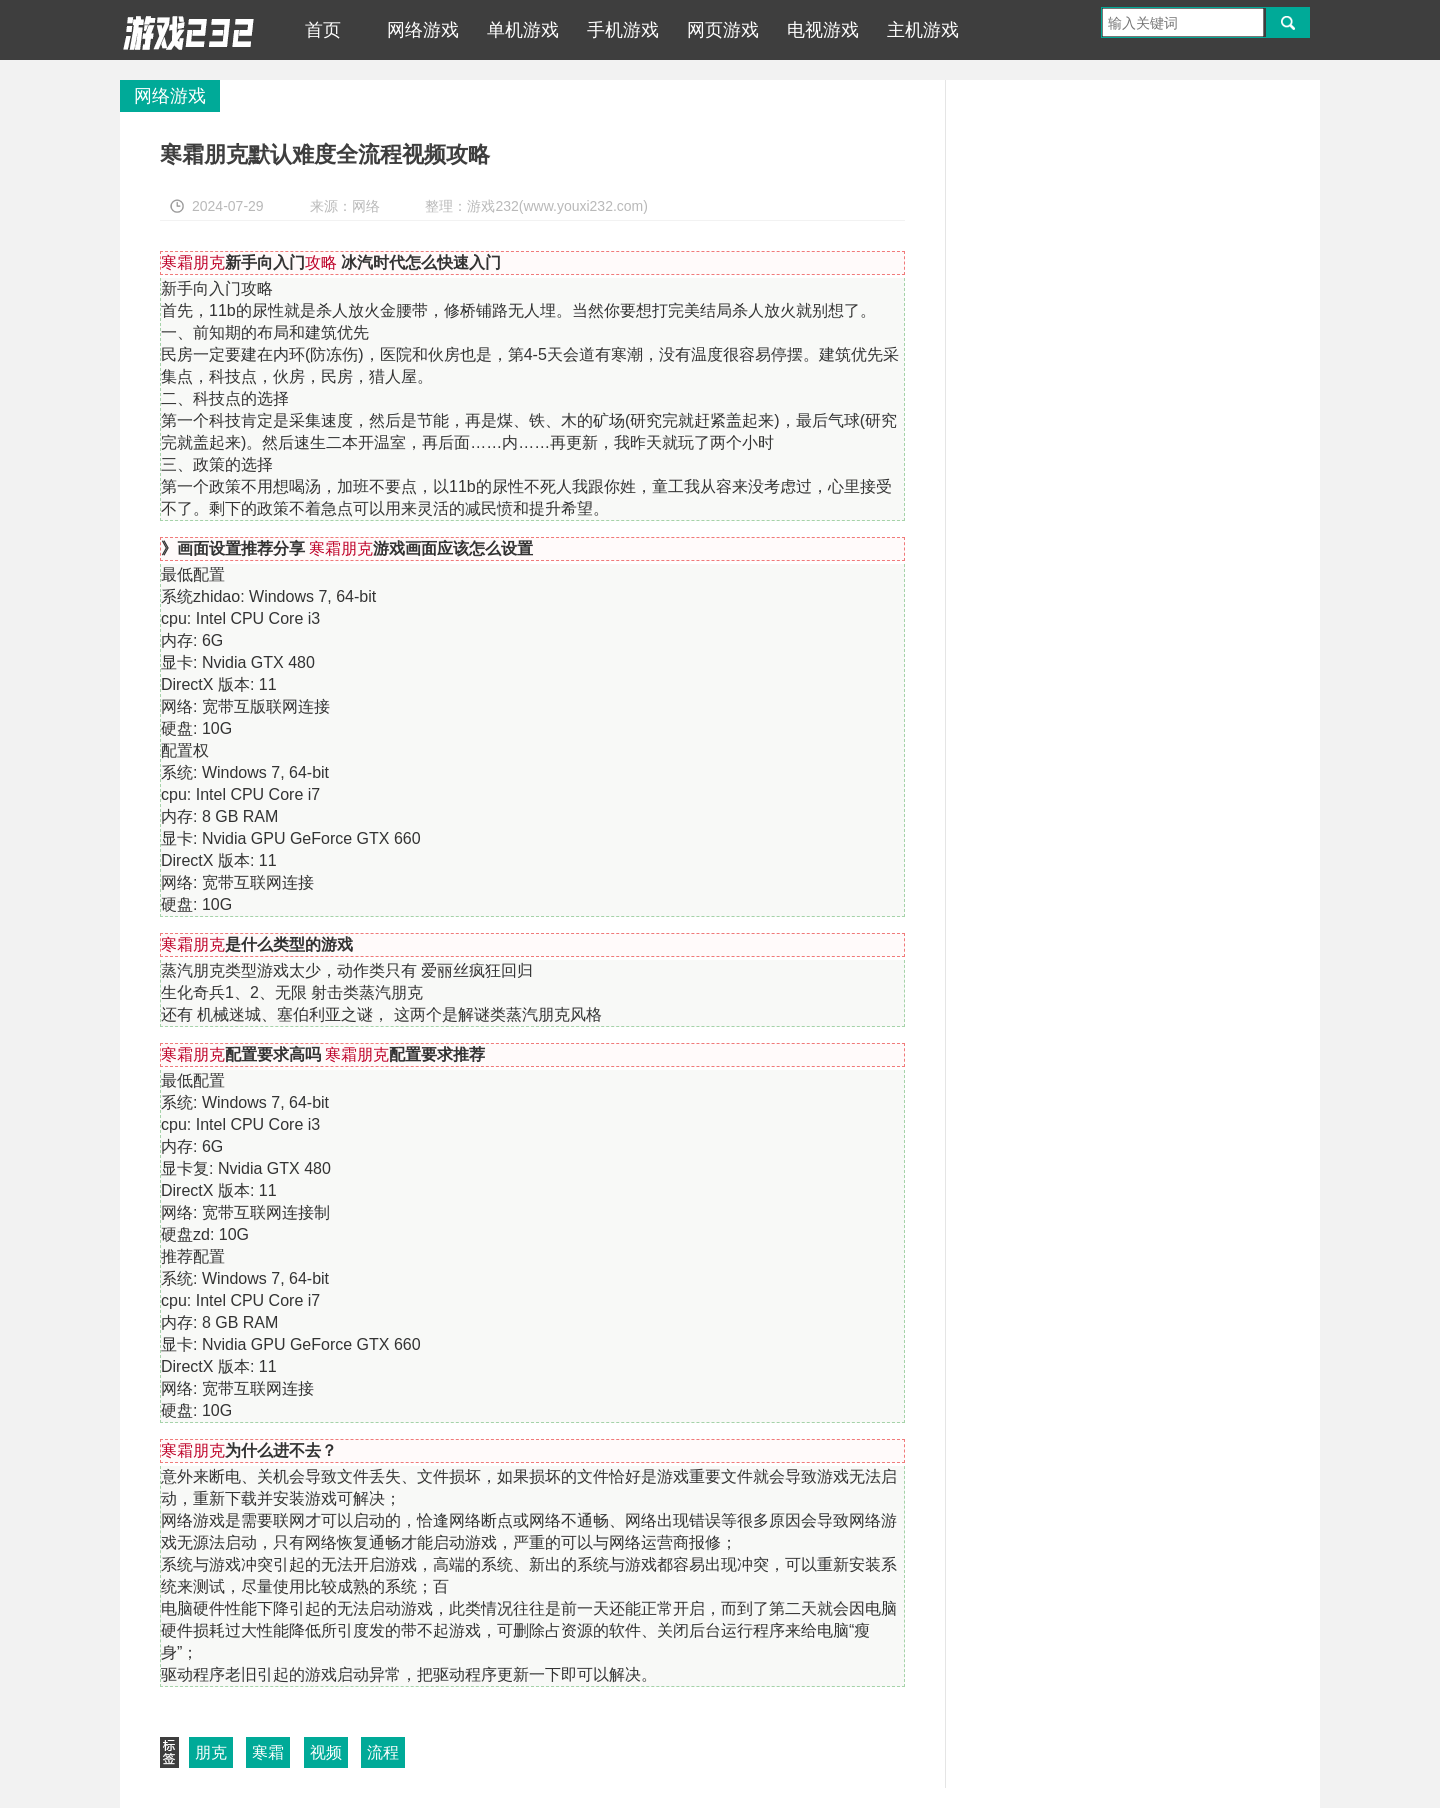  I want to click on 主机游戏, so click(923, 30).